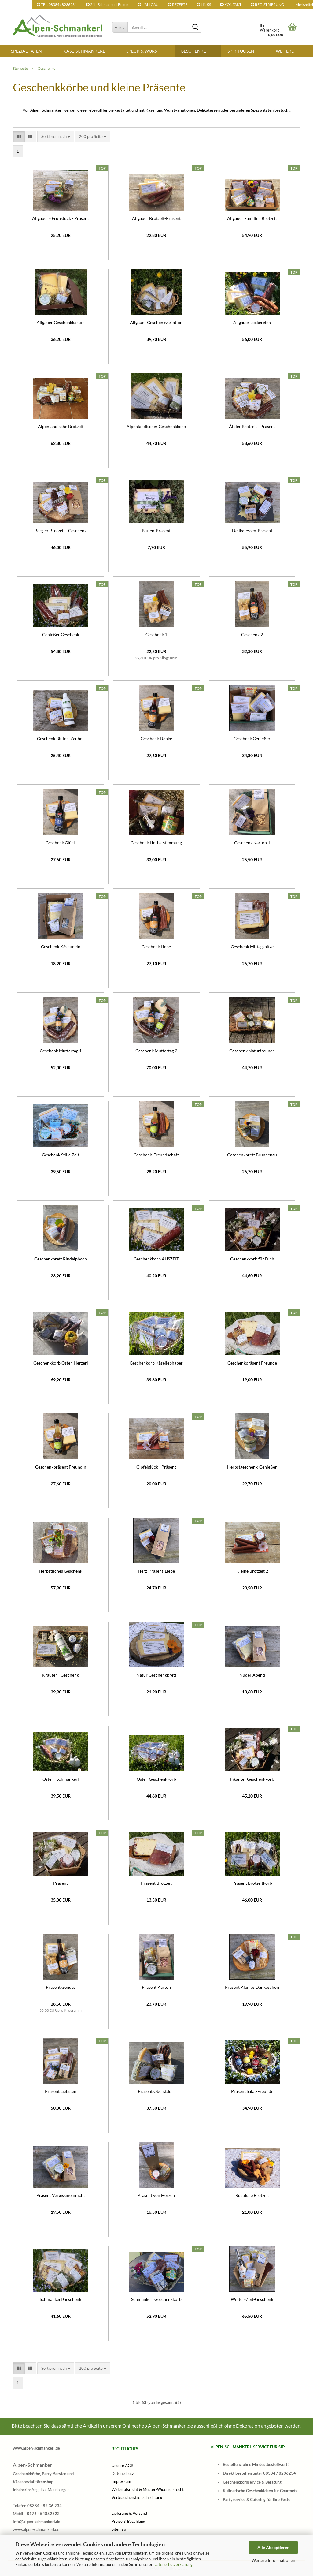 This screenshot has height=2576, width=313. What do you see at coordinates (252, 946) in the screenshot?
I see `Geschenk Mittagspitze` at bounding box center [252, 946].